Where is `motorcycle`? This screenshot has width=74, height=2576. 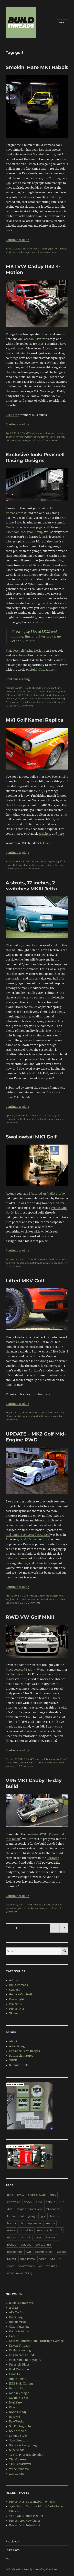
motorcycle is located at coordinates (44, 2230).